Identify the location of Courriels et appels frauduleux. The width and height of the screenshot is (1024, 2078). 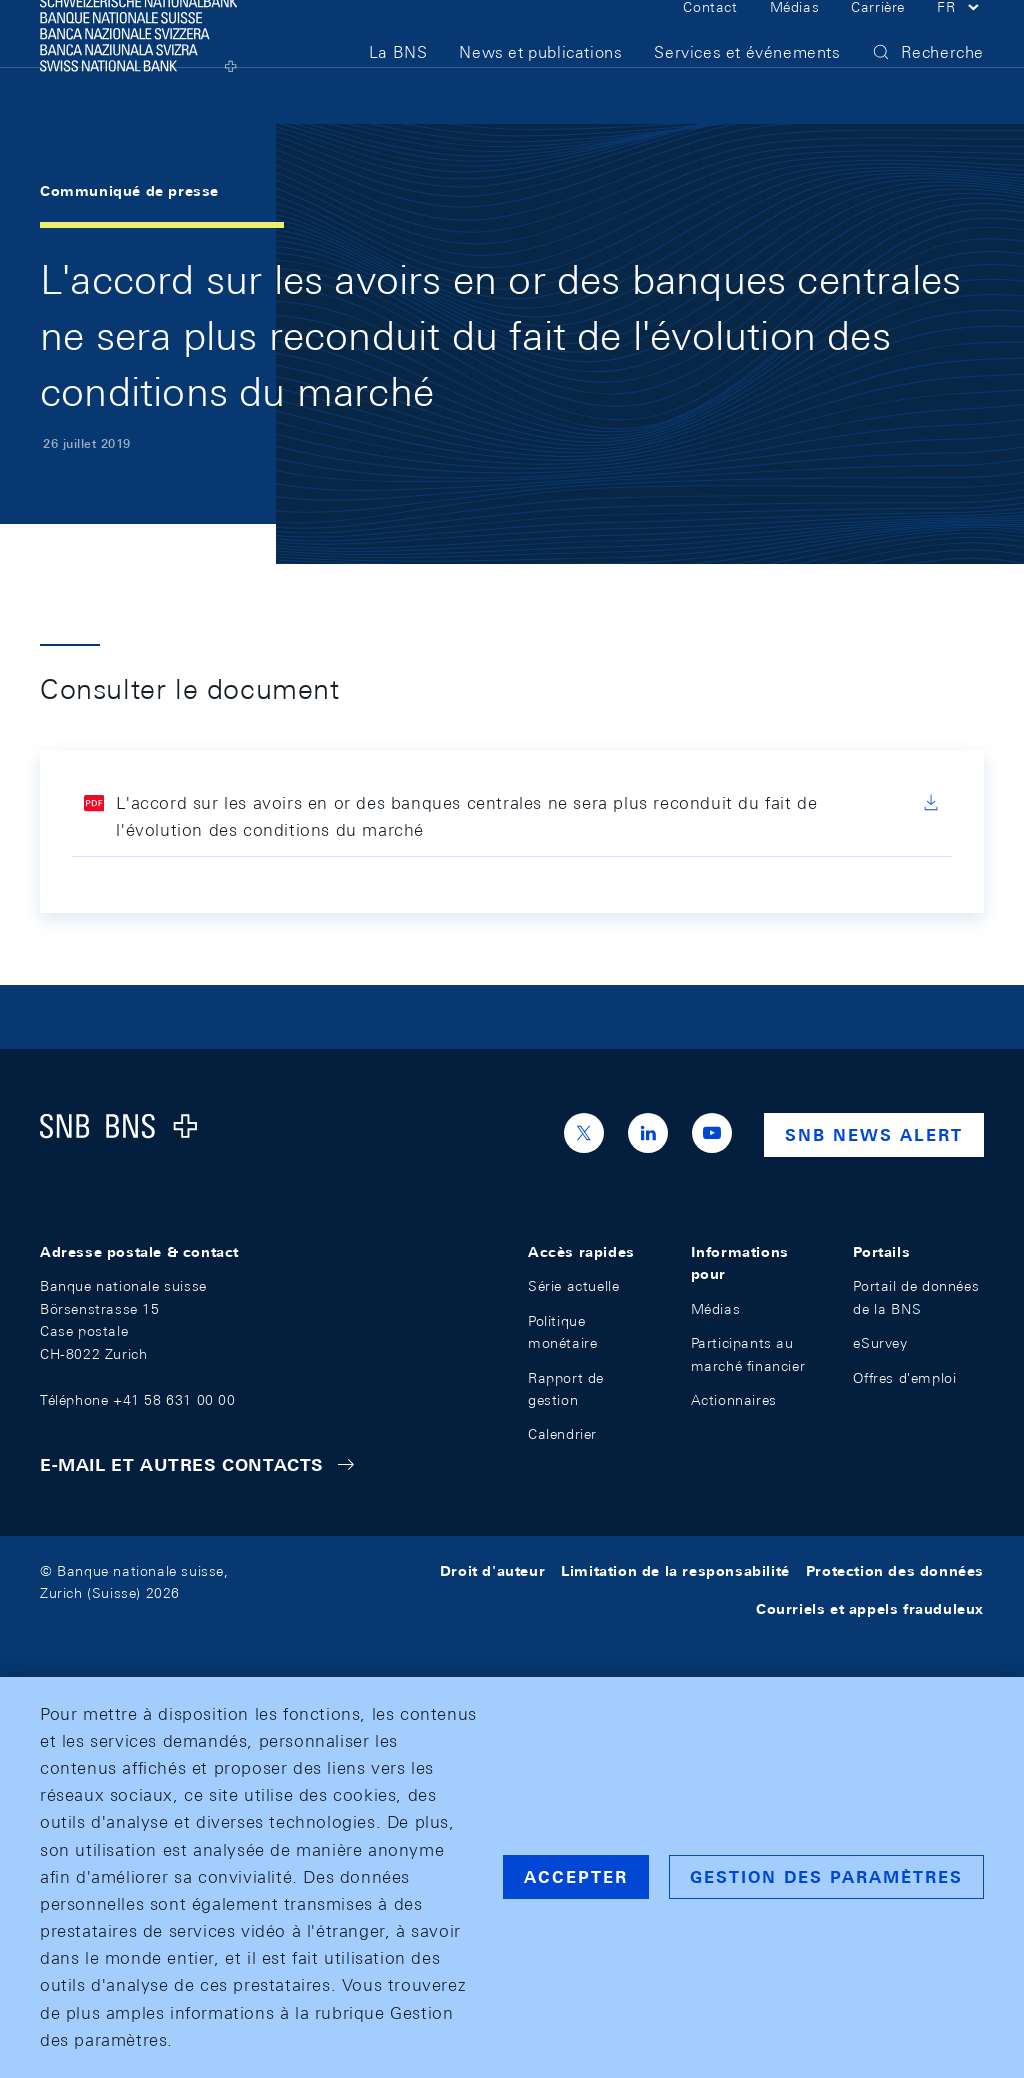
(870, 1609).